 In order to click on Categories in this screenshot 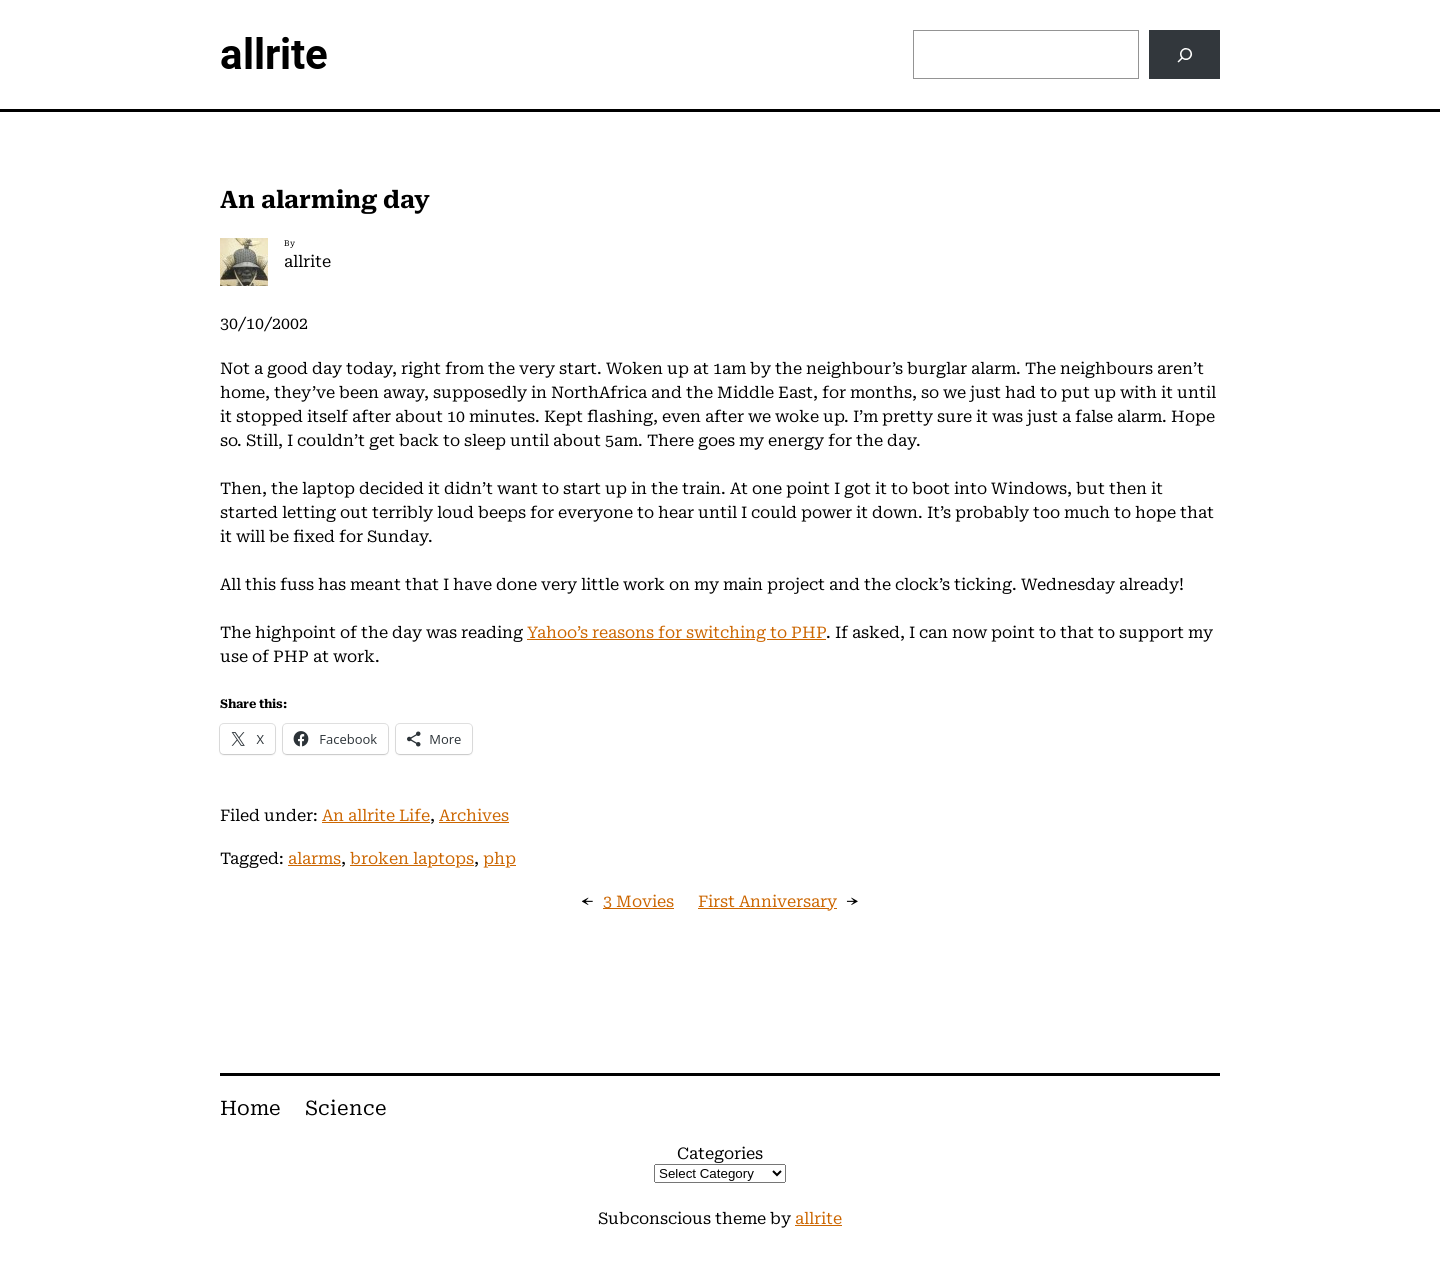, I will do `click(720, 1153)`.